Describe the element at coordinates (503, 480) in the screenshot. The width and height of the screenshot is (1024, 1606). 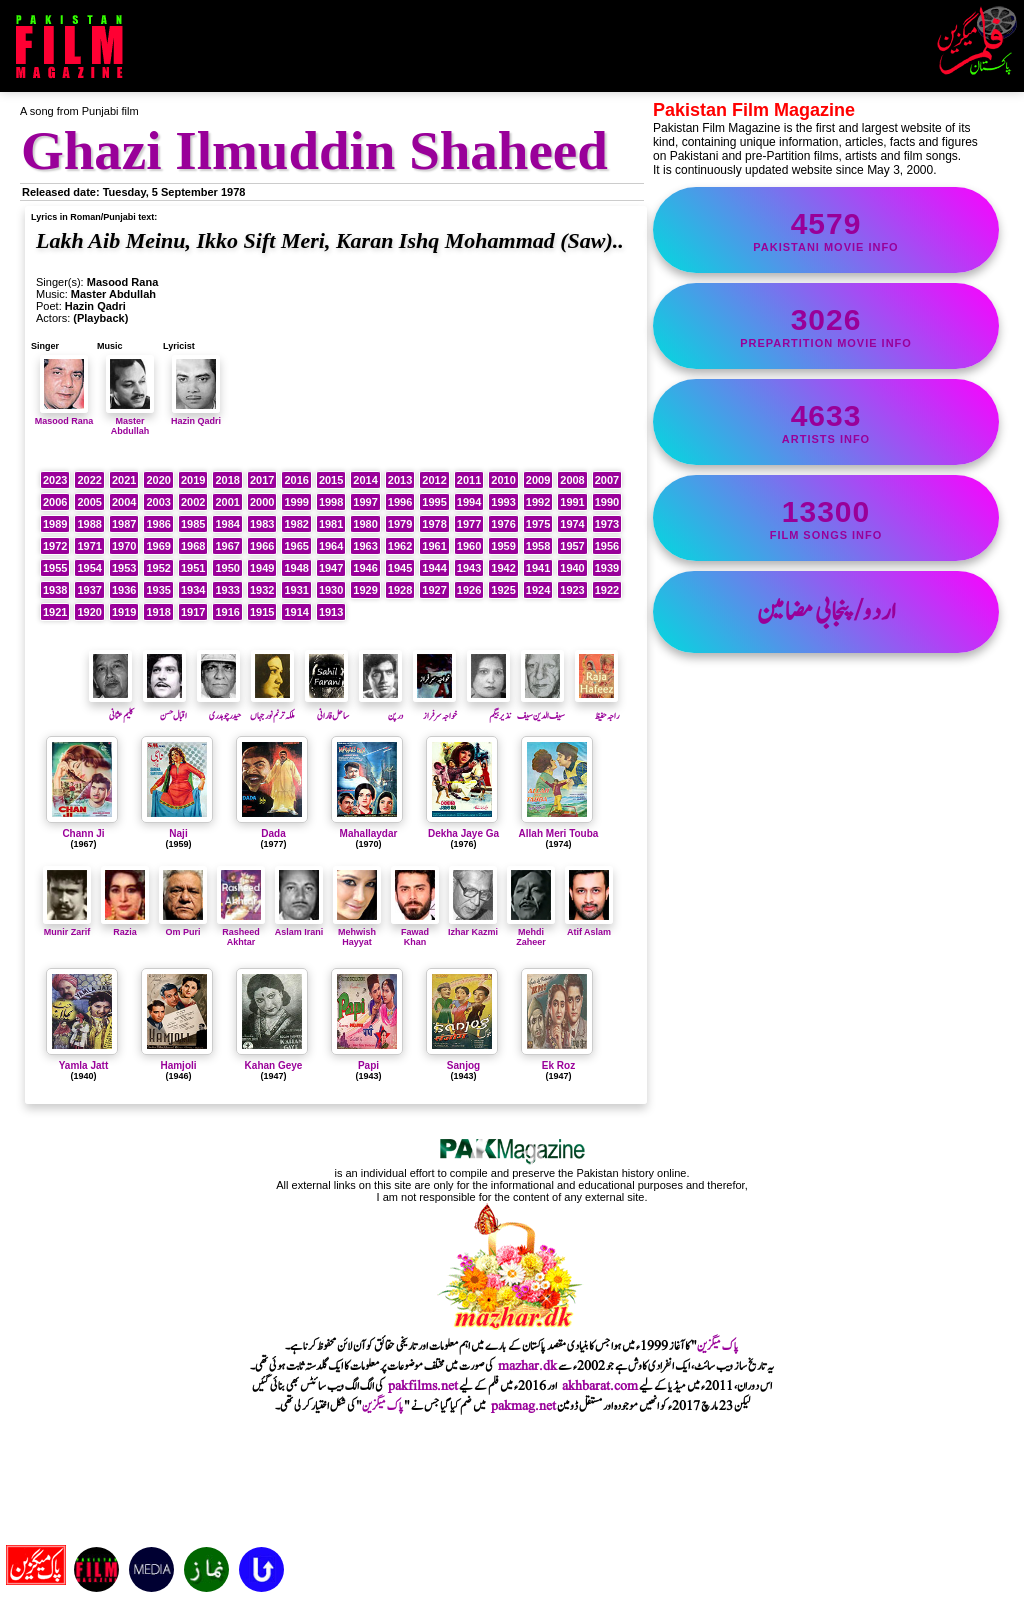
I see `2010` at that location.